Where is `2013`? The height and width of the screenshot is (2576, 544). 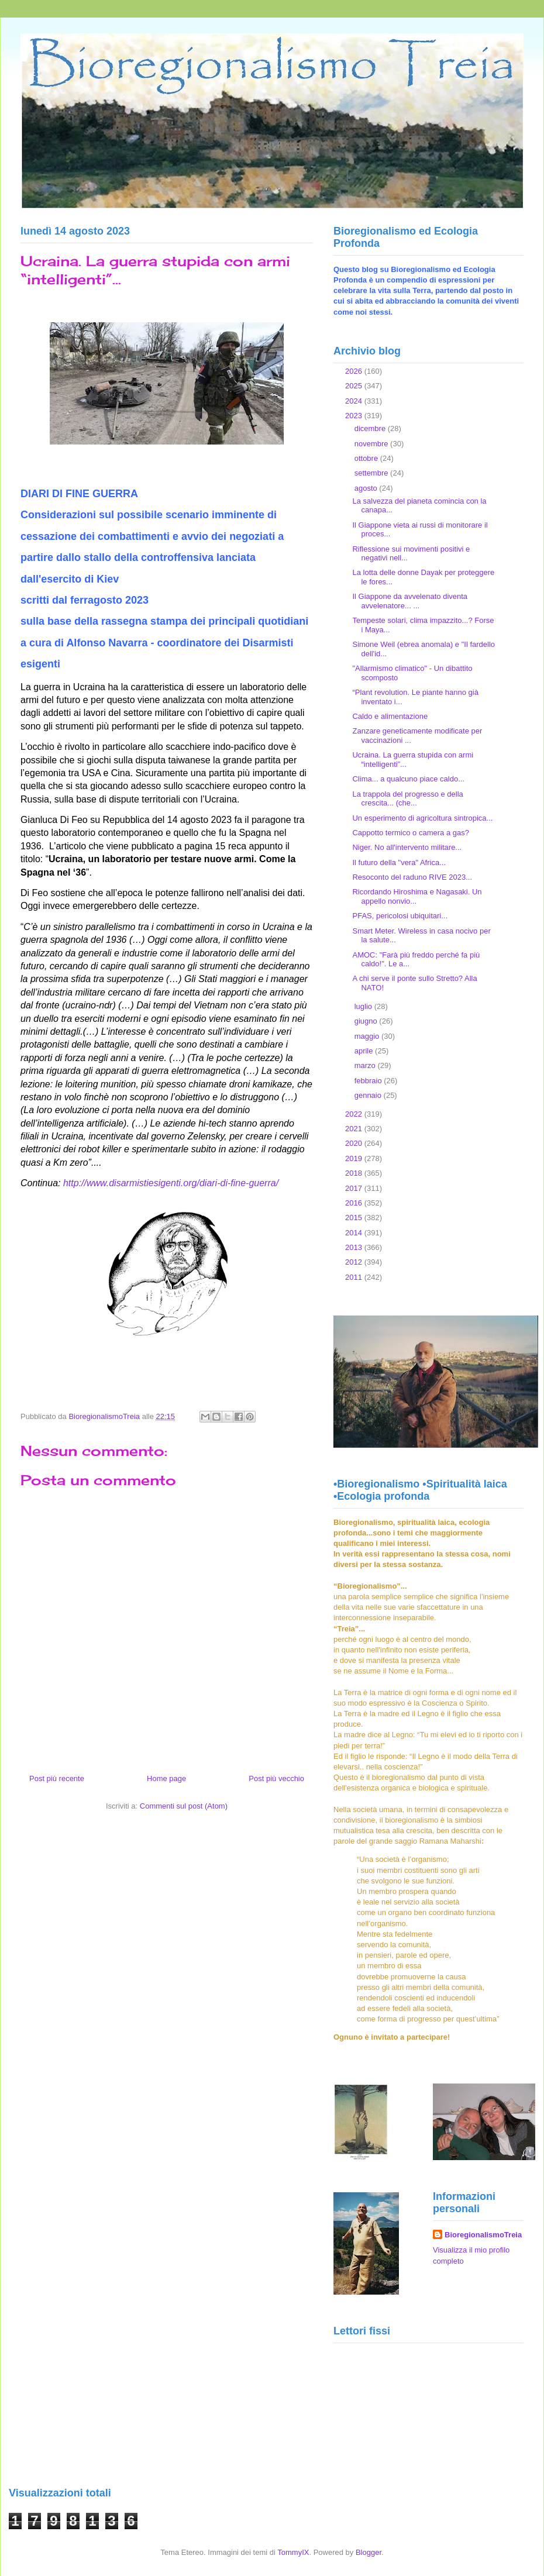
2013 is located at coordinates (354, 1247).